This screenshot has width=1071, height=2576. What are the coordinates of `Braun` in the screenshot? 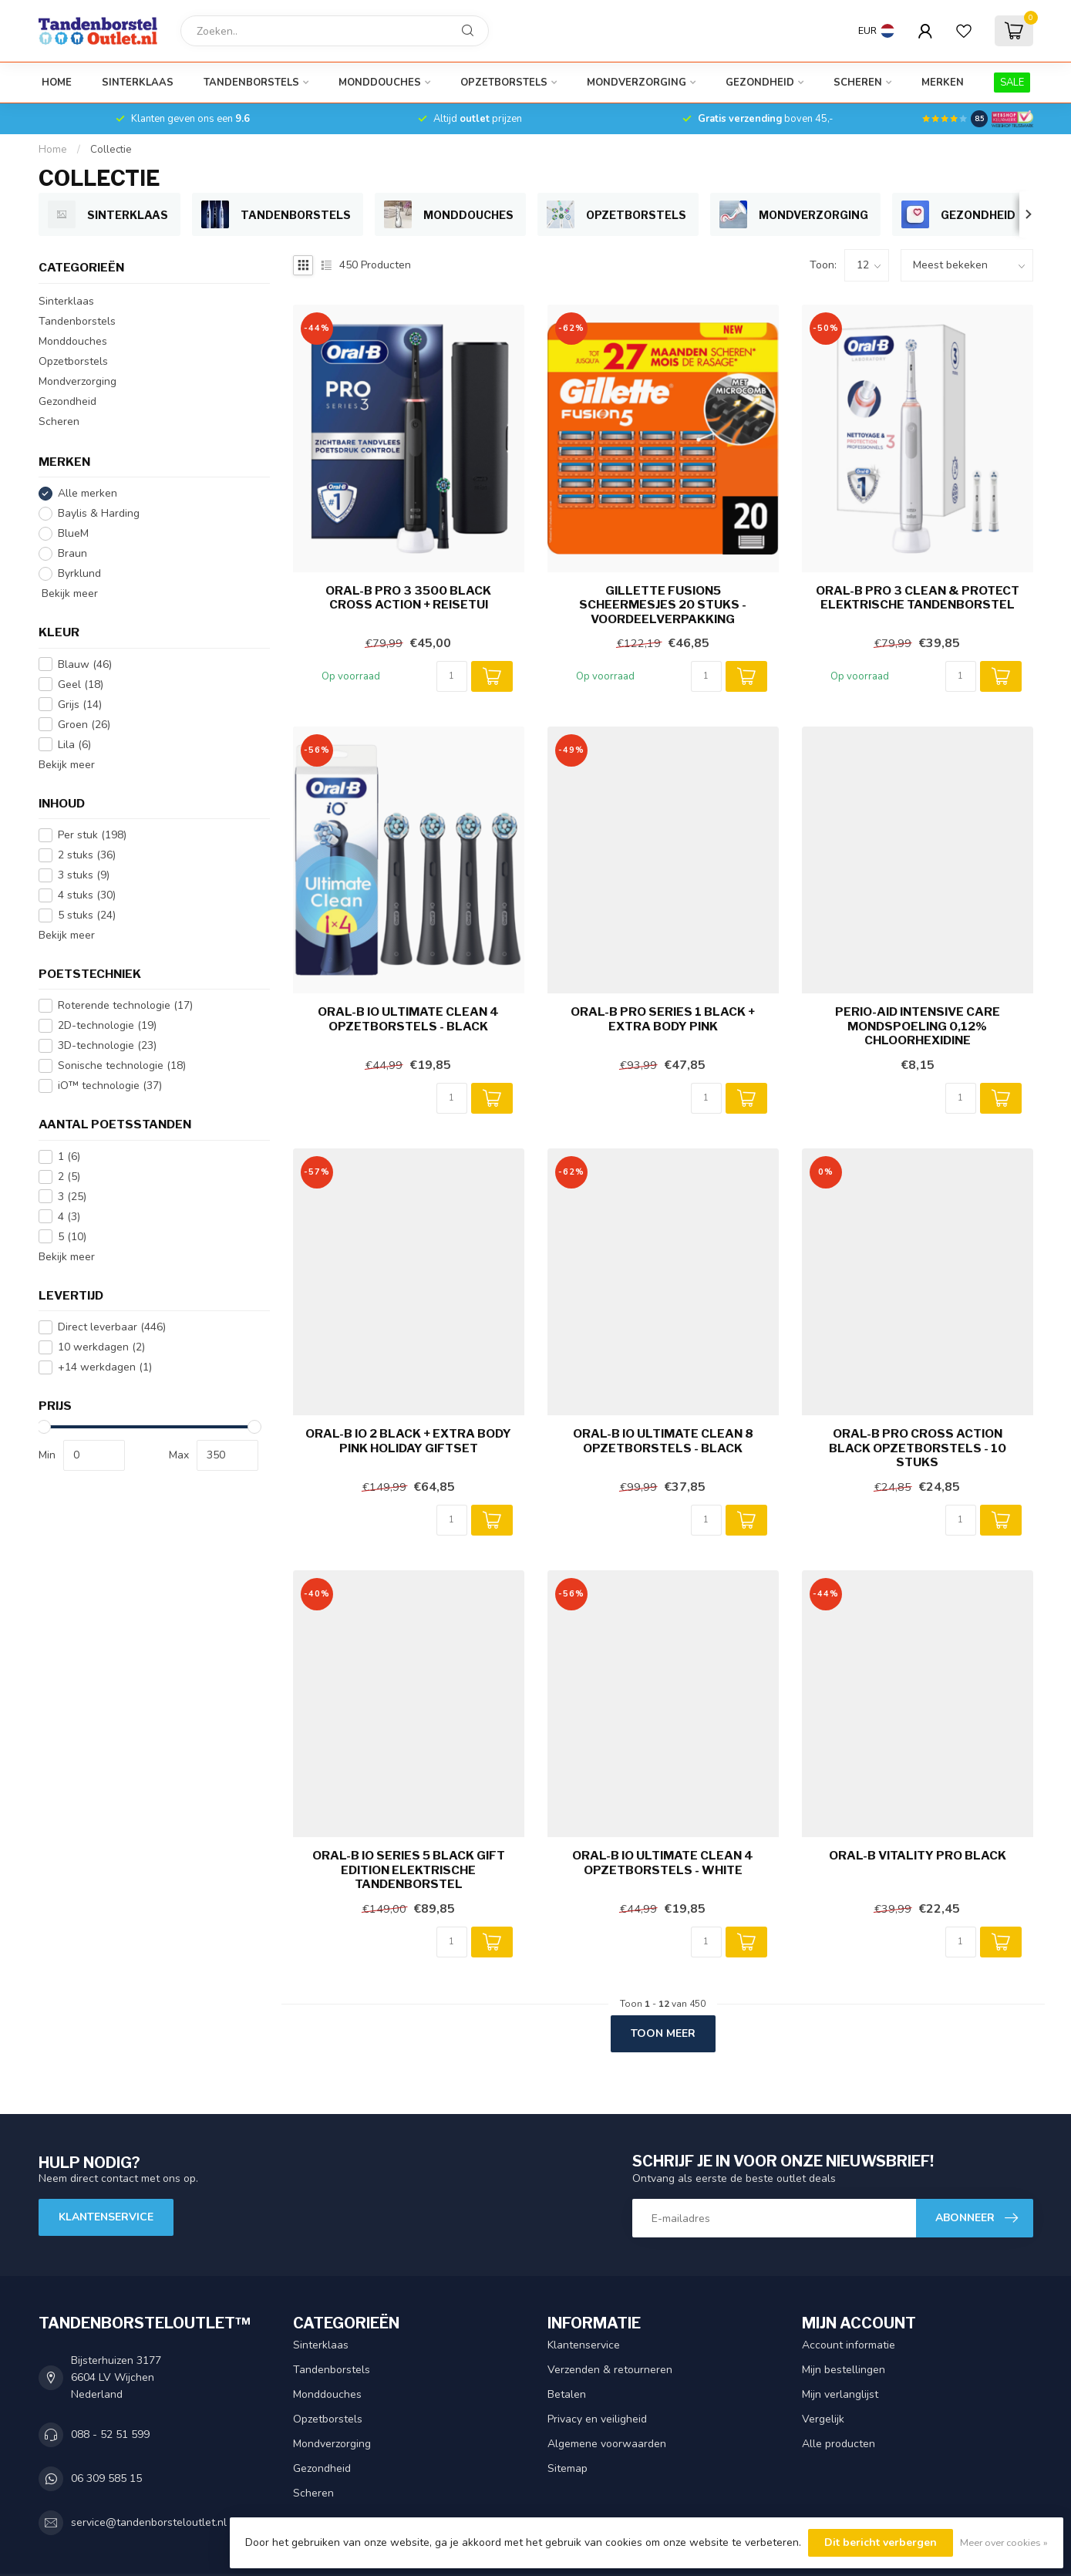 It's located at (72, 553).